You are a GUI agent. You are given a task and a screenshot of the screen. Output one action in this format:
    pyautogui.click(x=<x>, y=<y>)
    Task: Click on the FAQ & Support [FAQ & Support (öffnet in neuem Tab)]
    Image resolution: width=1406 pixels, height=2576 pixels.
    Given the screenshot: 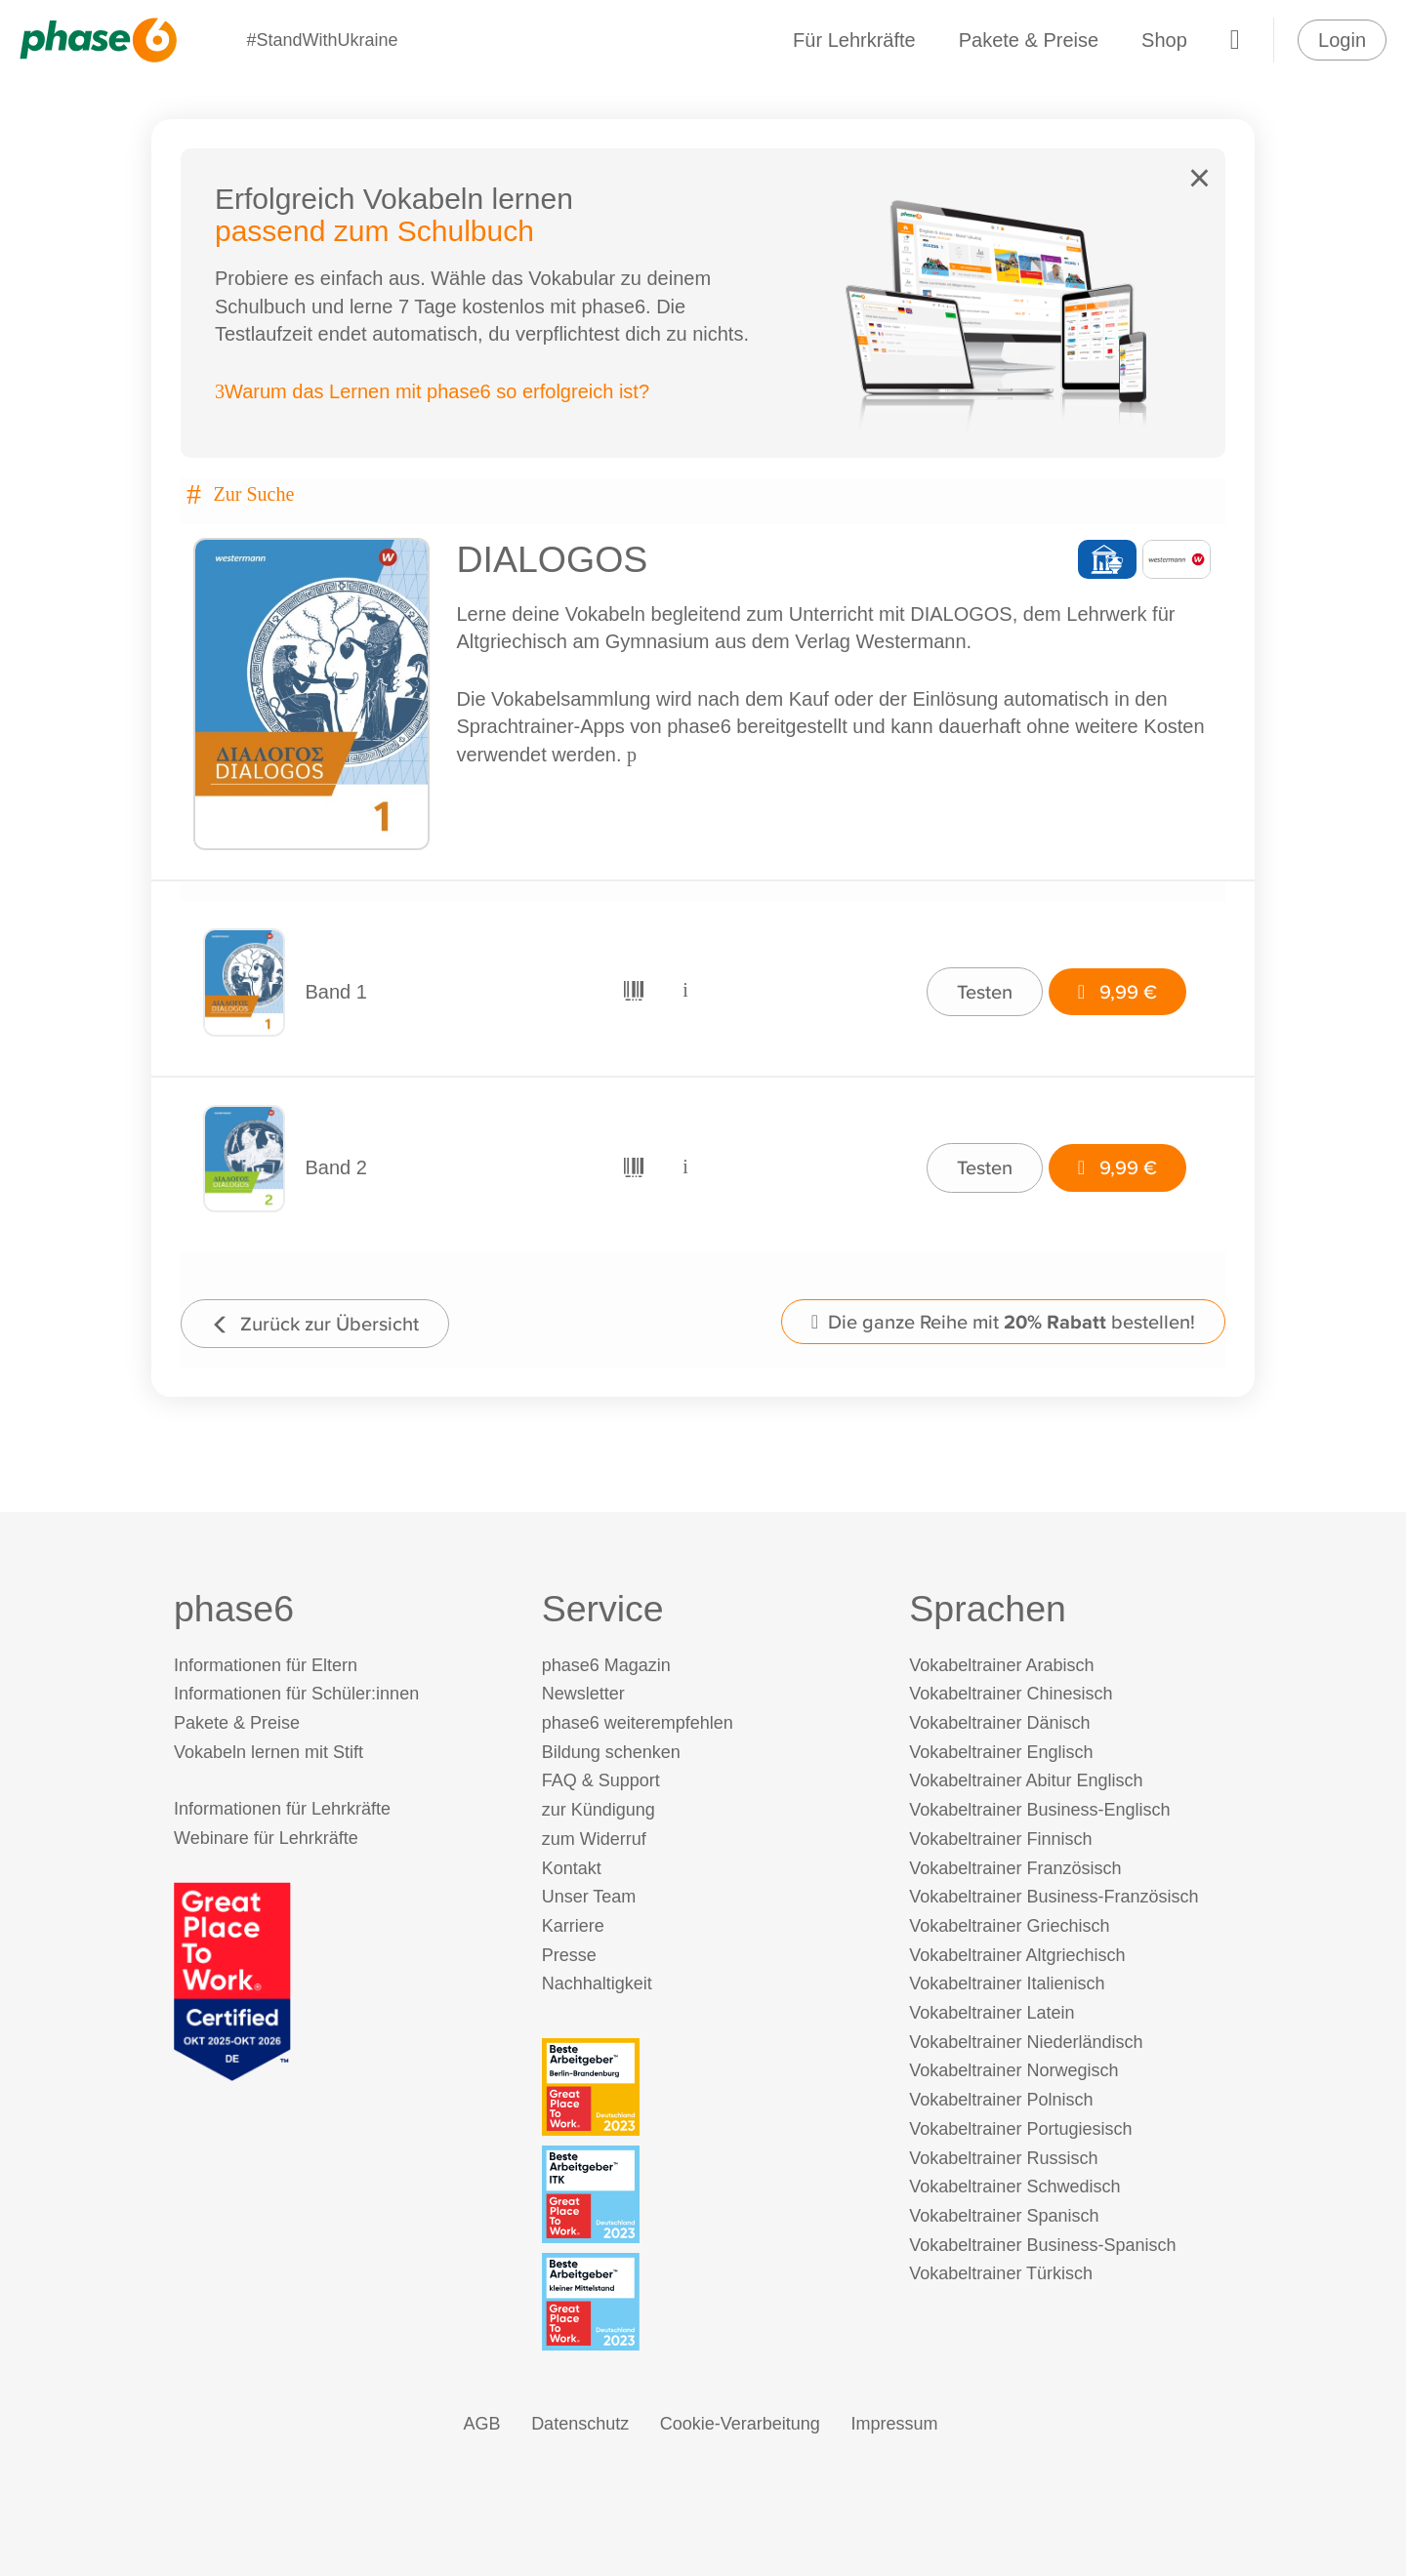 What is the action you would take?
    pyautogui.click(x=601, y=1780)
    